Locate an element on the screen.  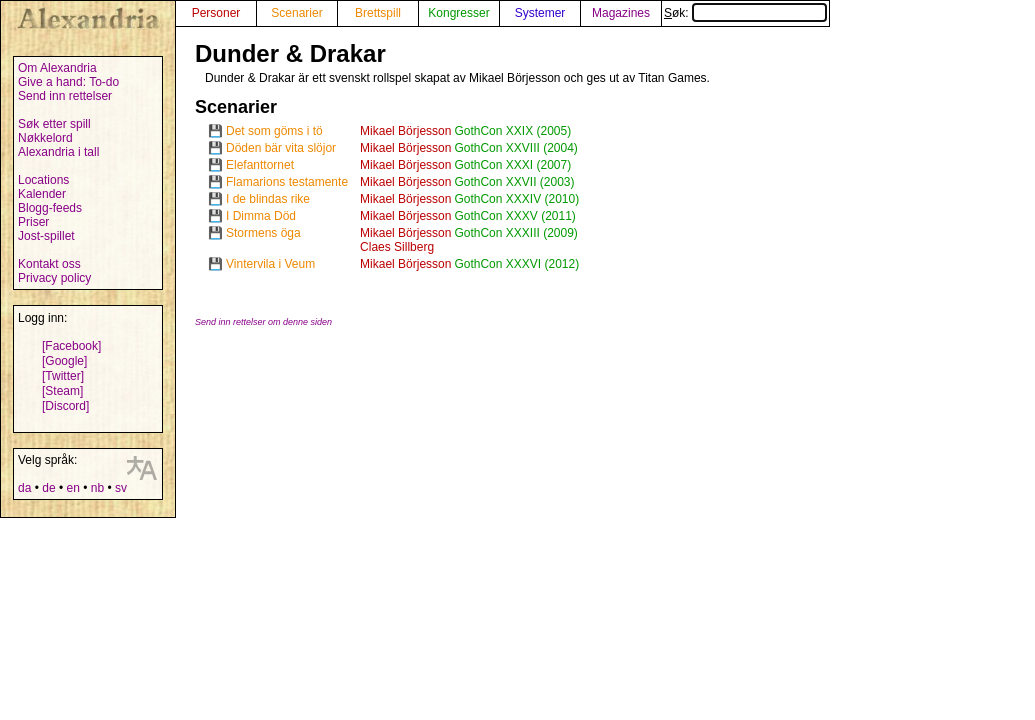
GothCon XXXI (2007) is located at coordinates (512, 165).